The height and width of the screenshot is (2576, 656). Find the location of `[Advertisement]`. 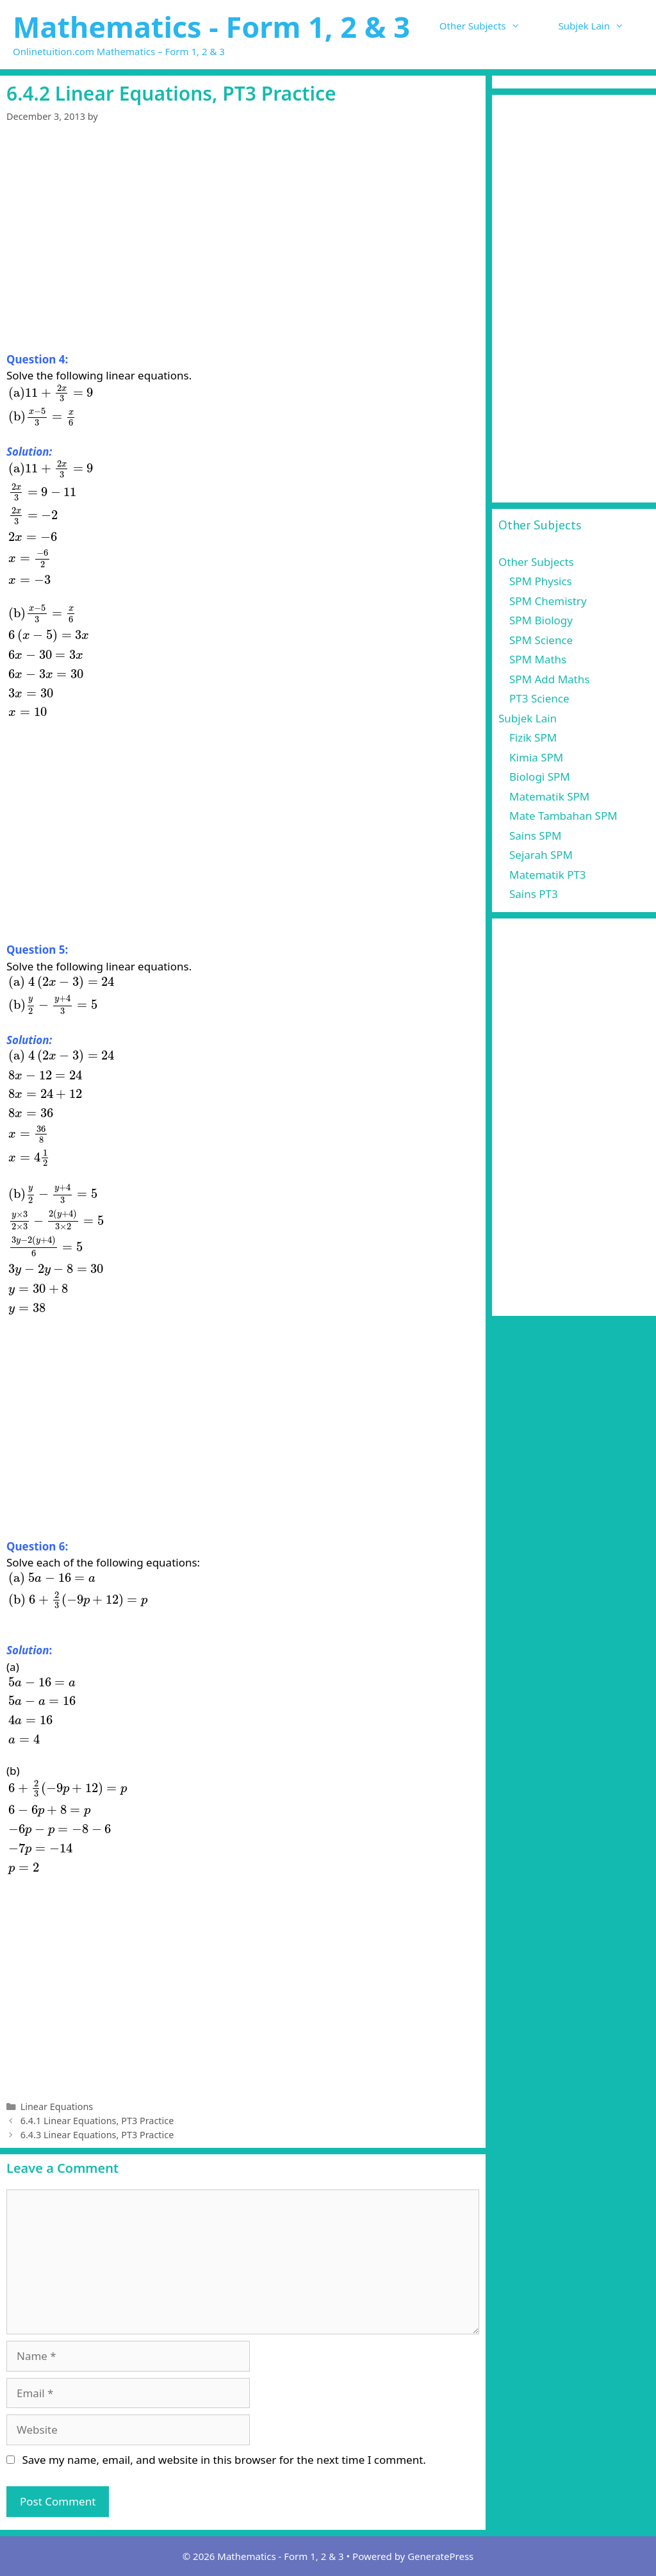

[Advertisement] is located at coordinates (242, 256).